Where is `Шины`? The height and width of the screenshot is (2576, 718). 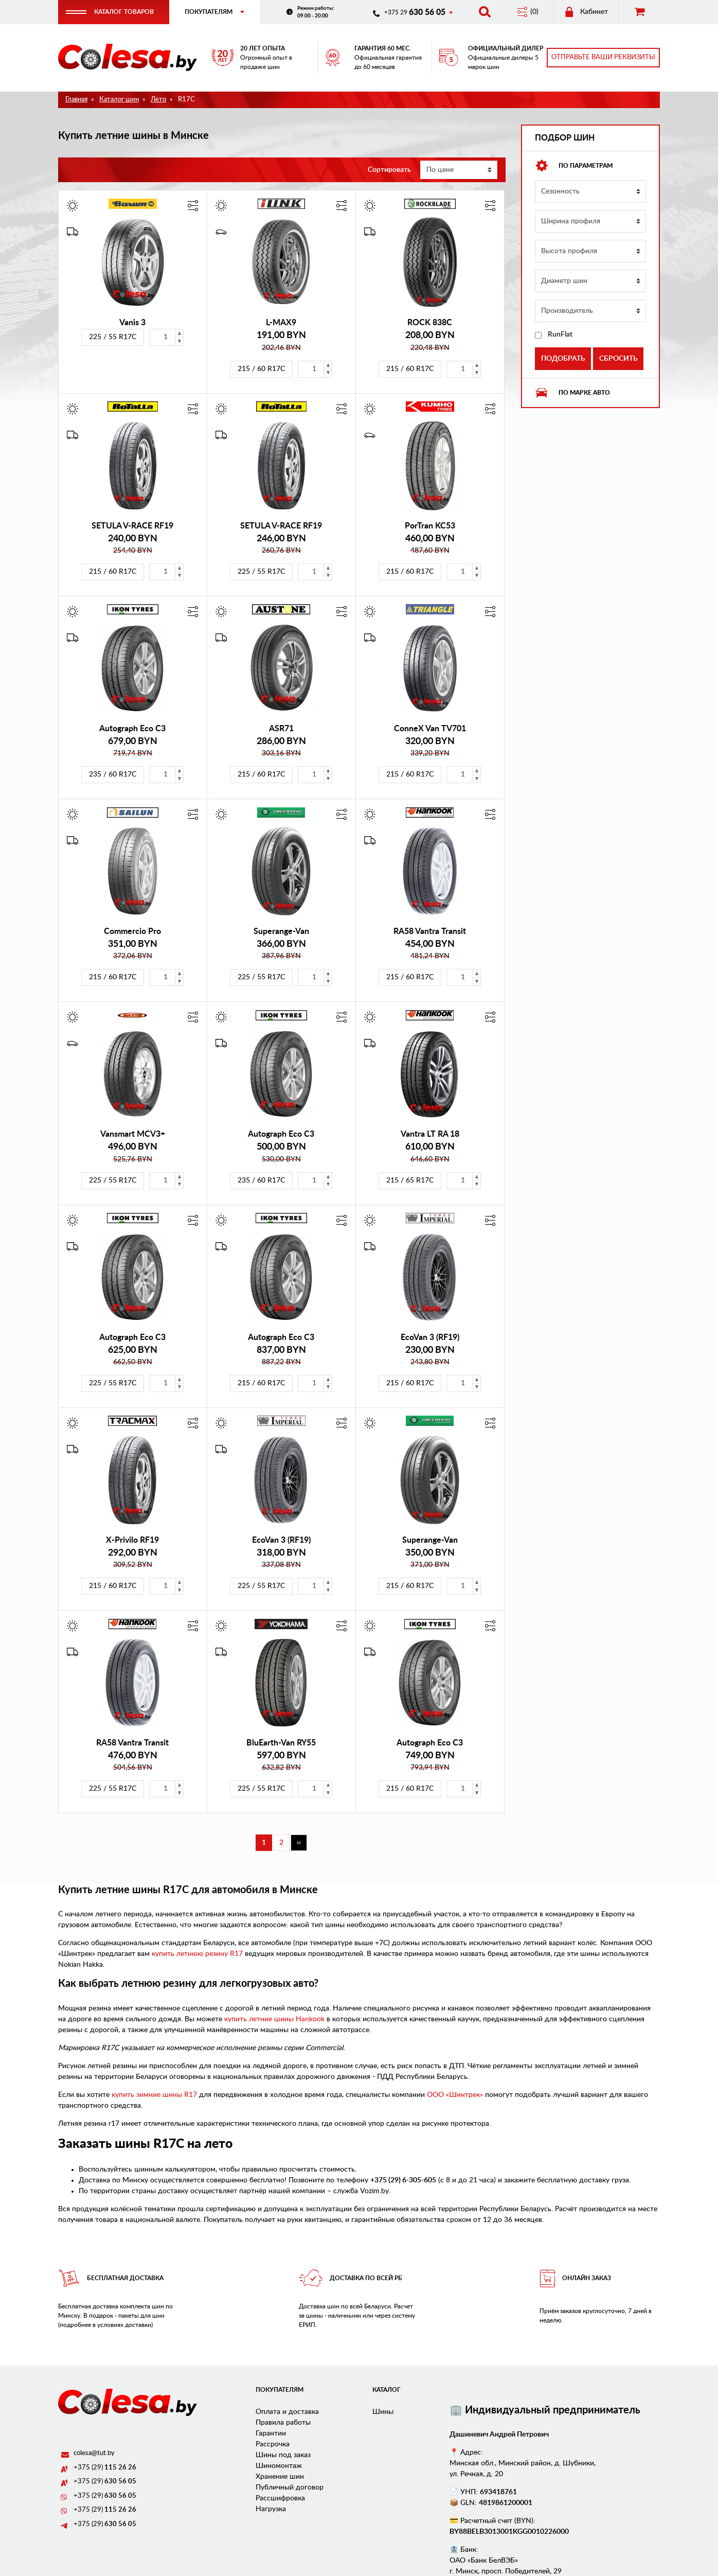
Шины is located at coordinates (382, 2413).